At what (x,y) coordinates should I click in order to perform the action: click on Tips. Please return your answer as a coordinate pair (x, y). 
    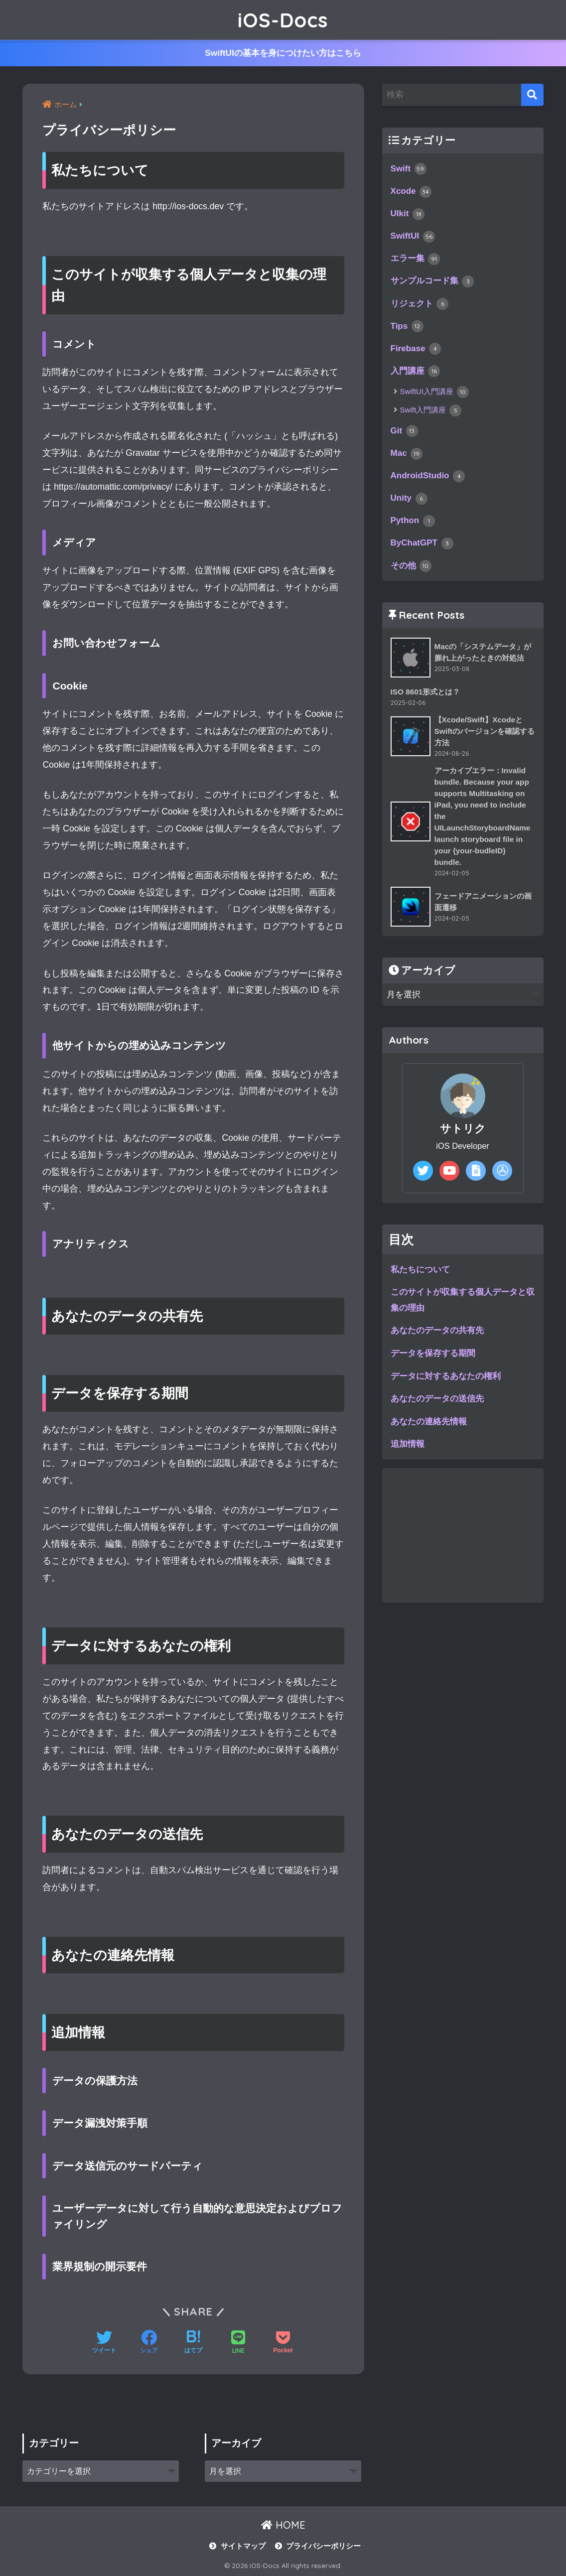
    Looking at the image, I should click on (407, 328).